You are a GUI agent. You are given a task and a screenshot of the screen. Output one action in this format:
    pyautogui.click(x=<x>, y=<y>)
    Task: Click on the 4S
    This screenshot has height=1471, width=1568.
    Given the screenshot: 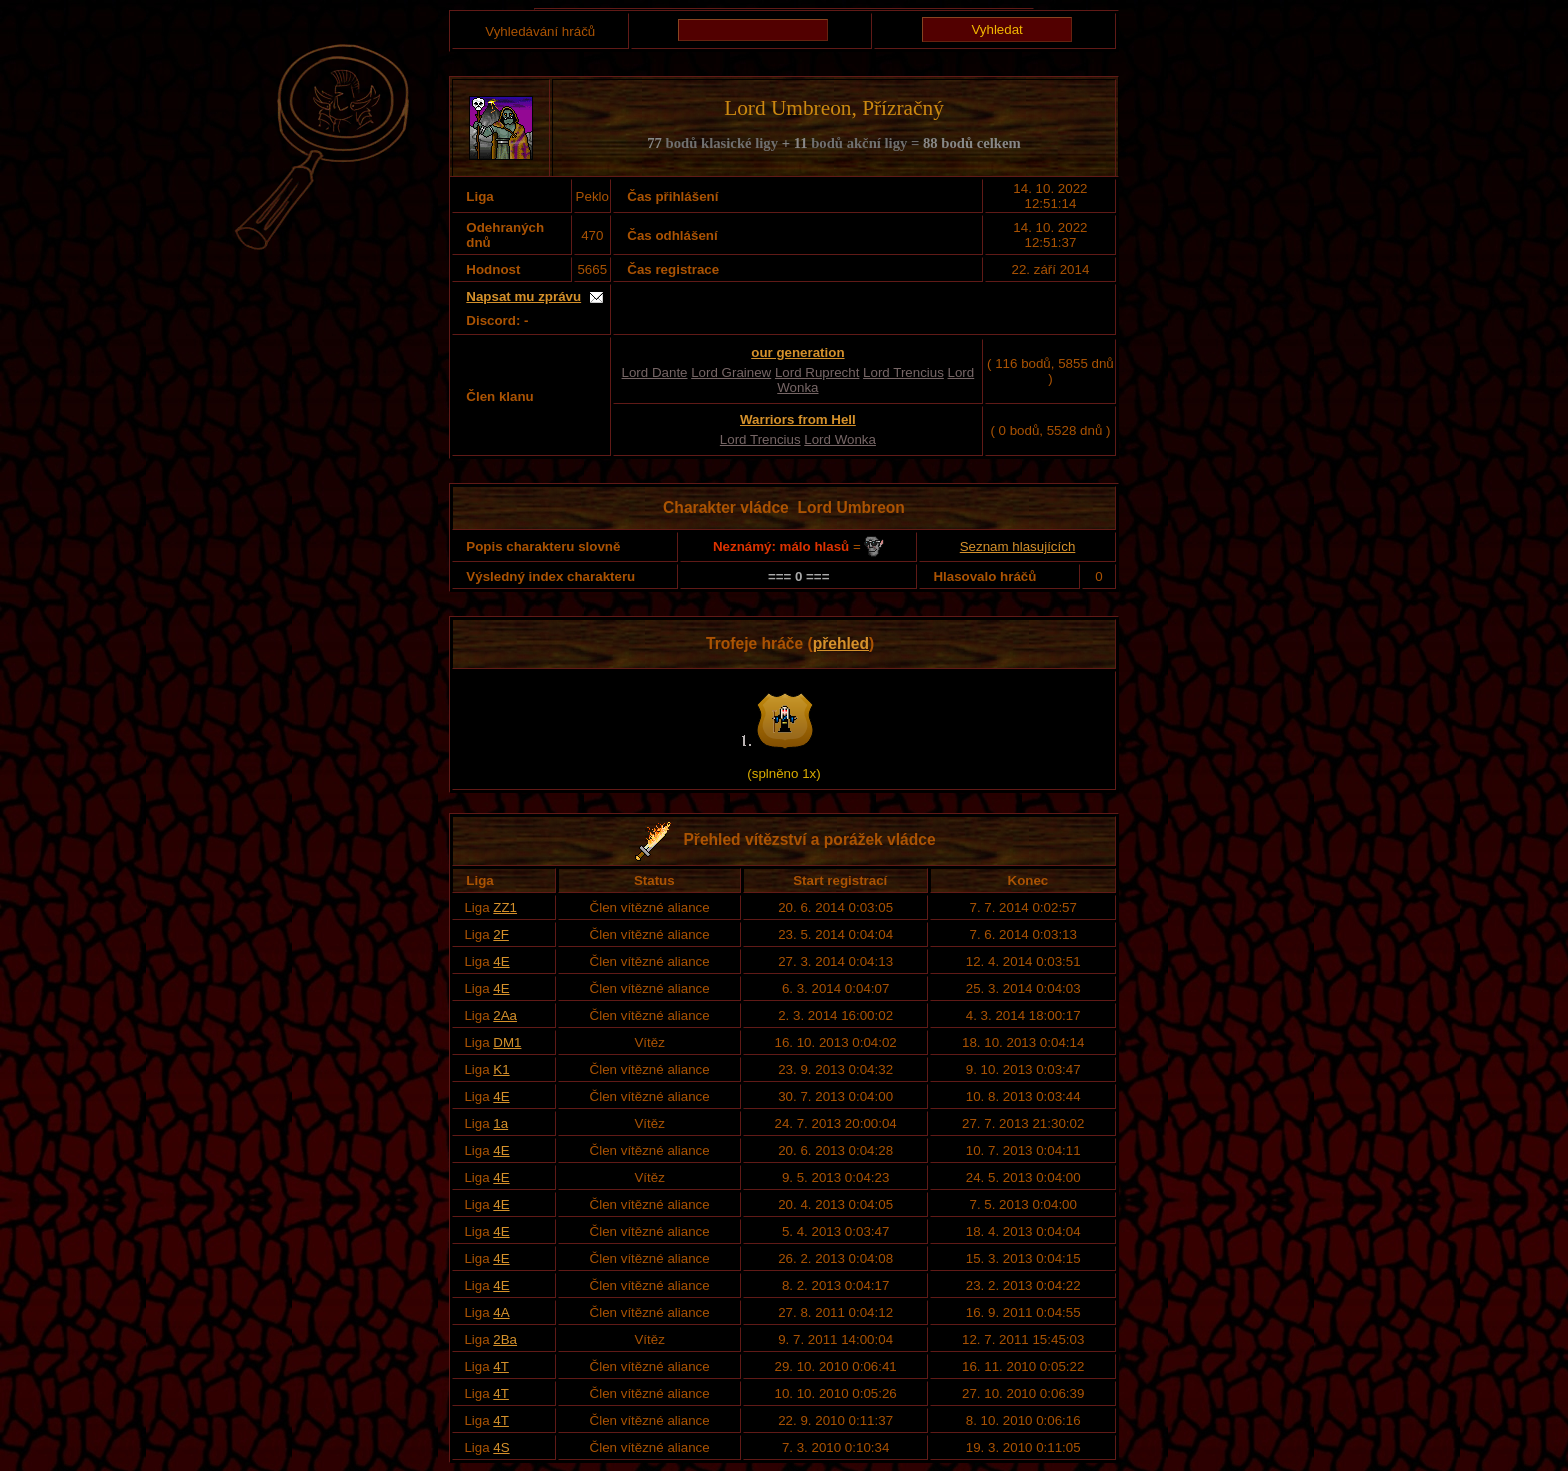 What is the action you would take?
    pyautogui.click(x=501, y=1447)
    